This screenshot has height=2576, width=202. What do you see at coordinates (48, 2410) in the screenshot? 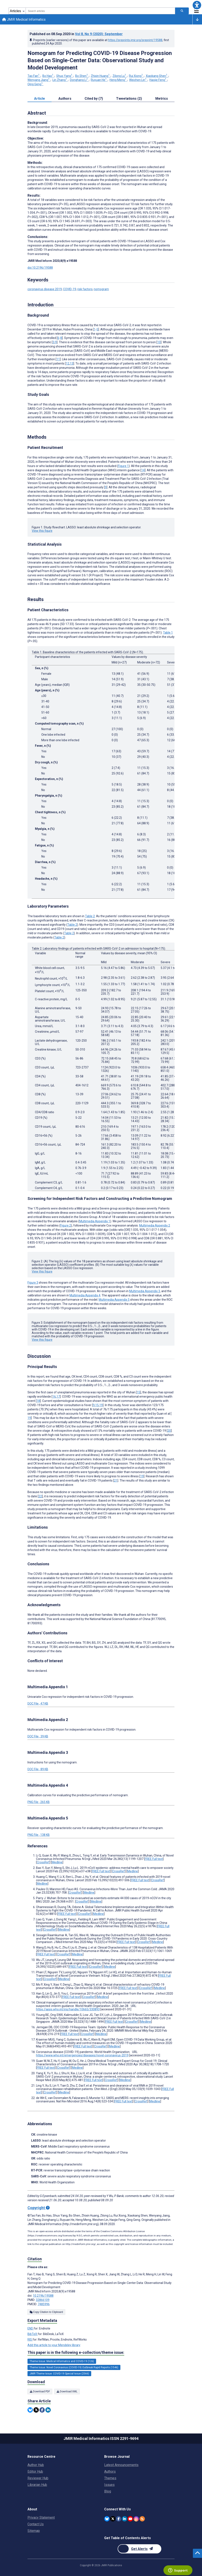
I see `[Share this item on Linkedin]` at bounding box center [48, 2410].